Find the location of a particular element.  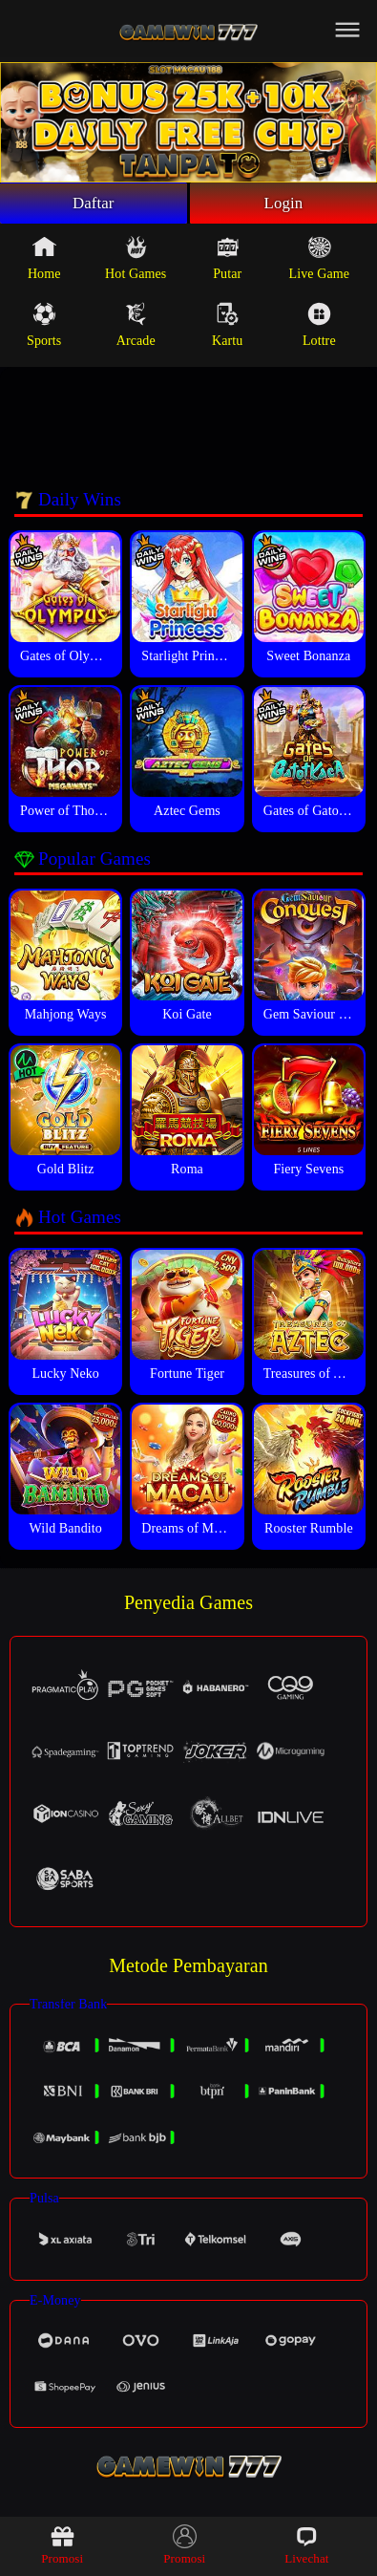

Hot Games is located at coordinates (135, 261).